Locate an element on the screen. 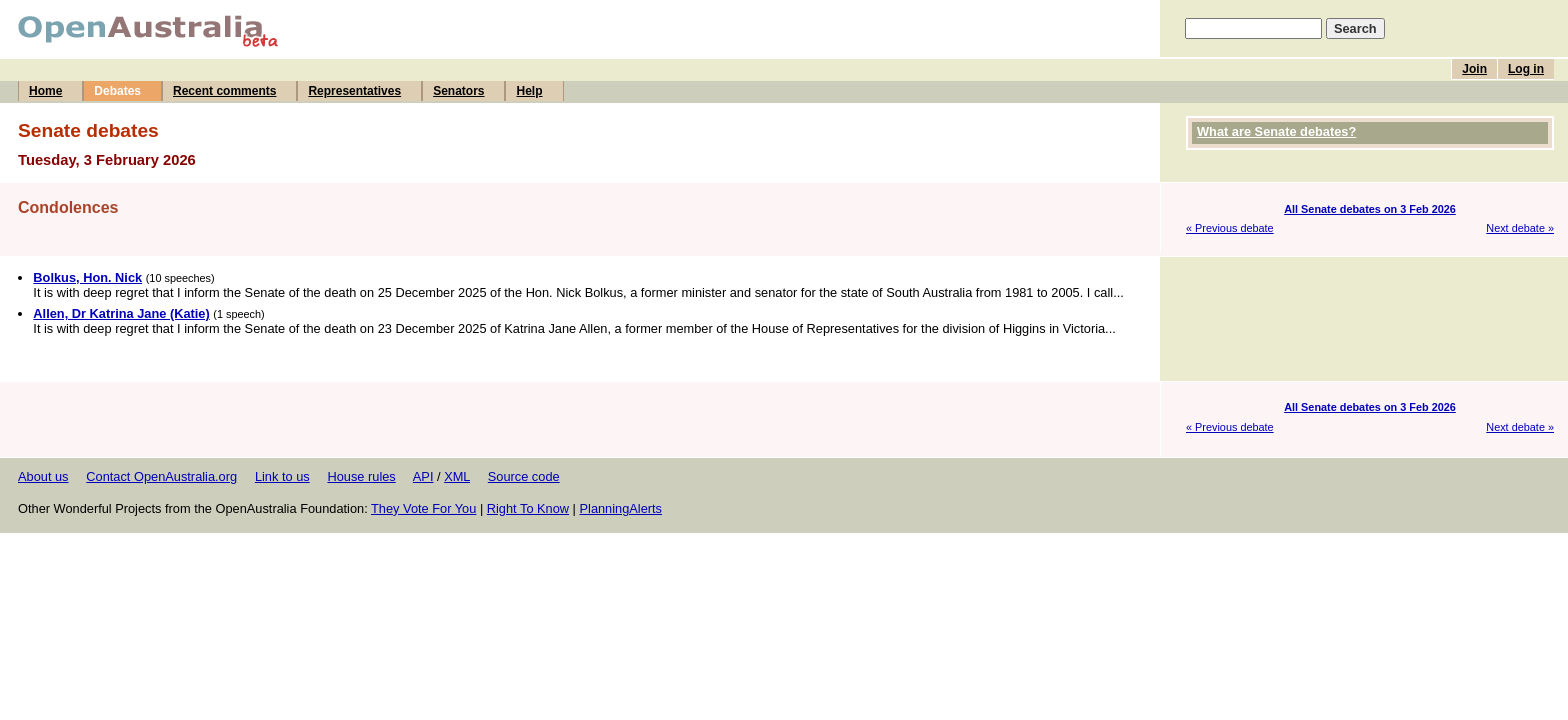 The height and width of the screenshot is (720, 1568). House rules is located at coordinates (361, 476).